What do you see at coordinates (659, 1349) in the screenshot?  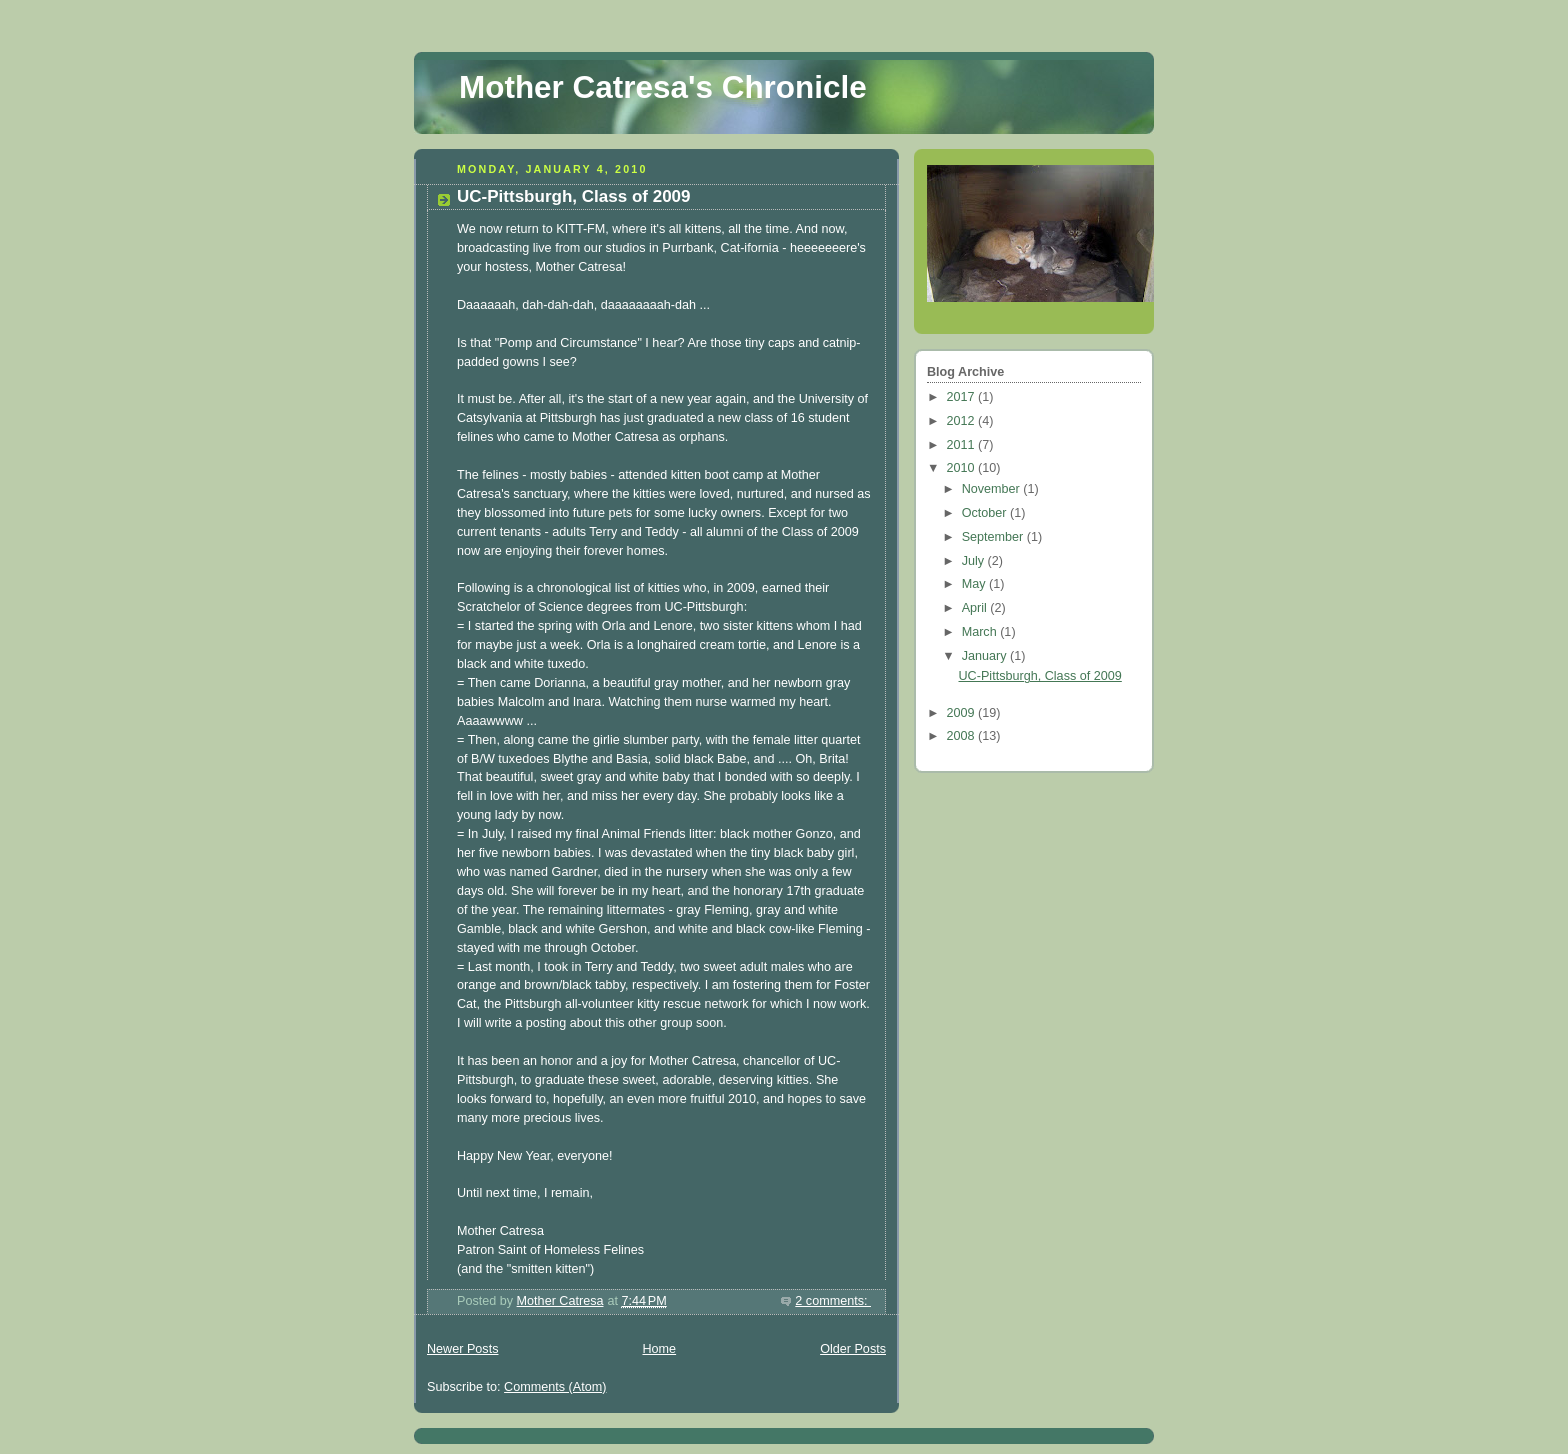 I see `Home` at bounding box center [659, 1349].